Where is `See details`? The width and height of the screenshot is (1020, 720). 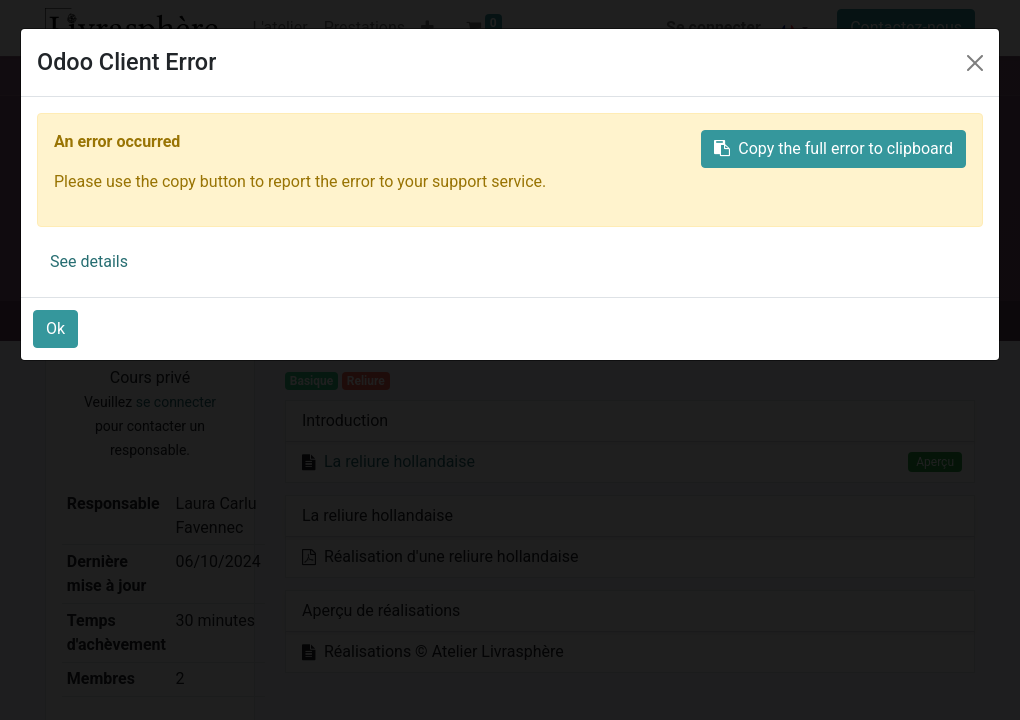 See details is located at coordinates (89, 261).